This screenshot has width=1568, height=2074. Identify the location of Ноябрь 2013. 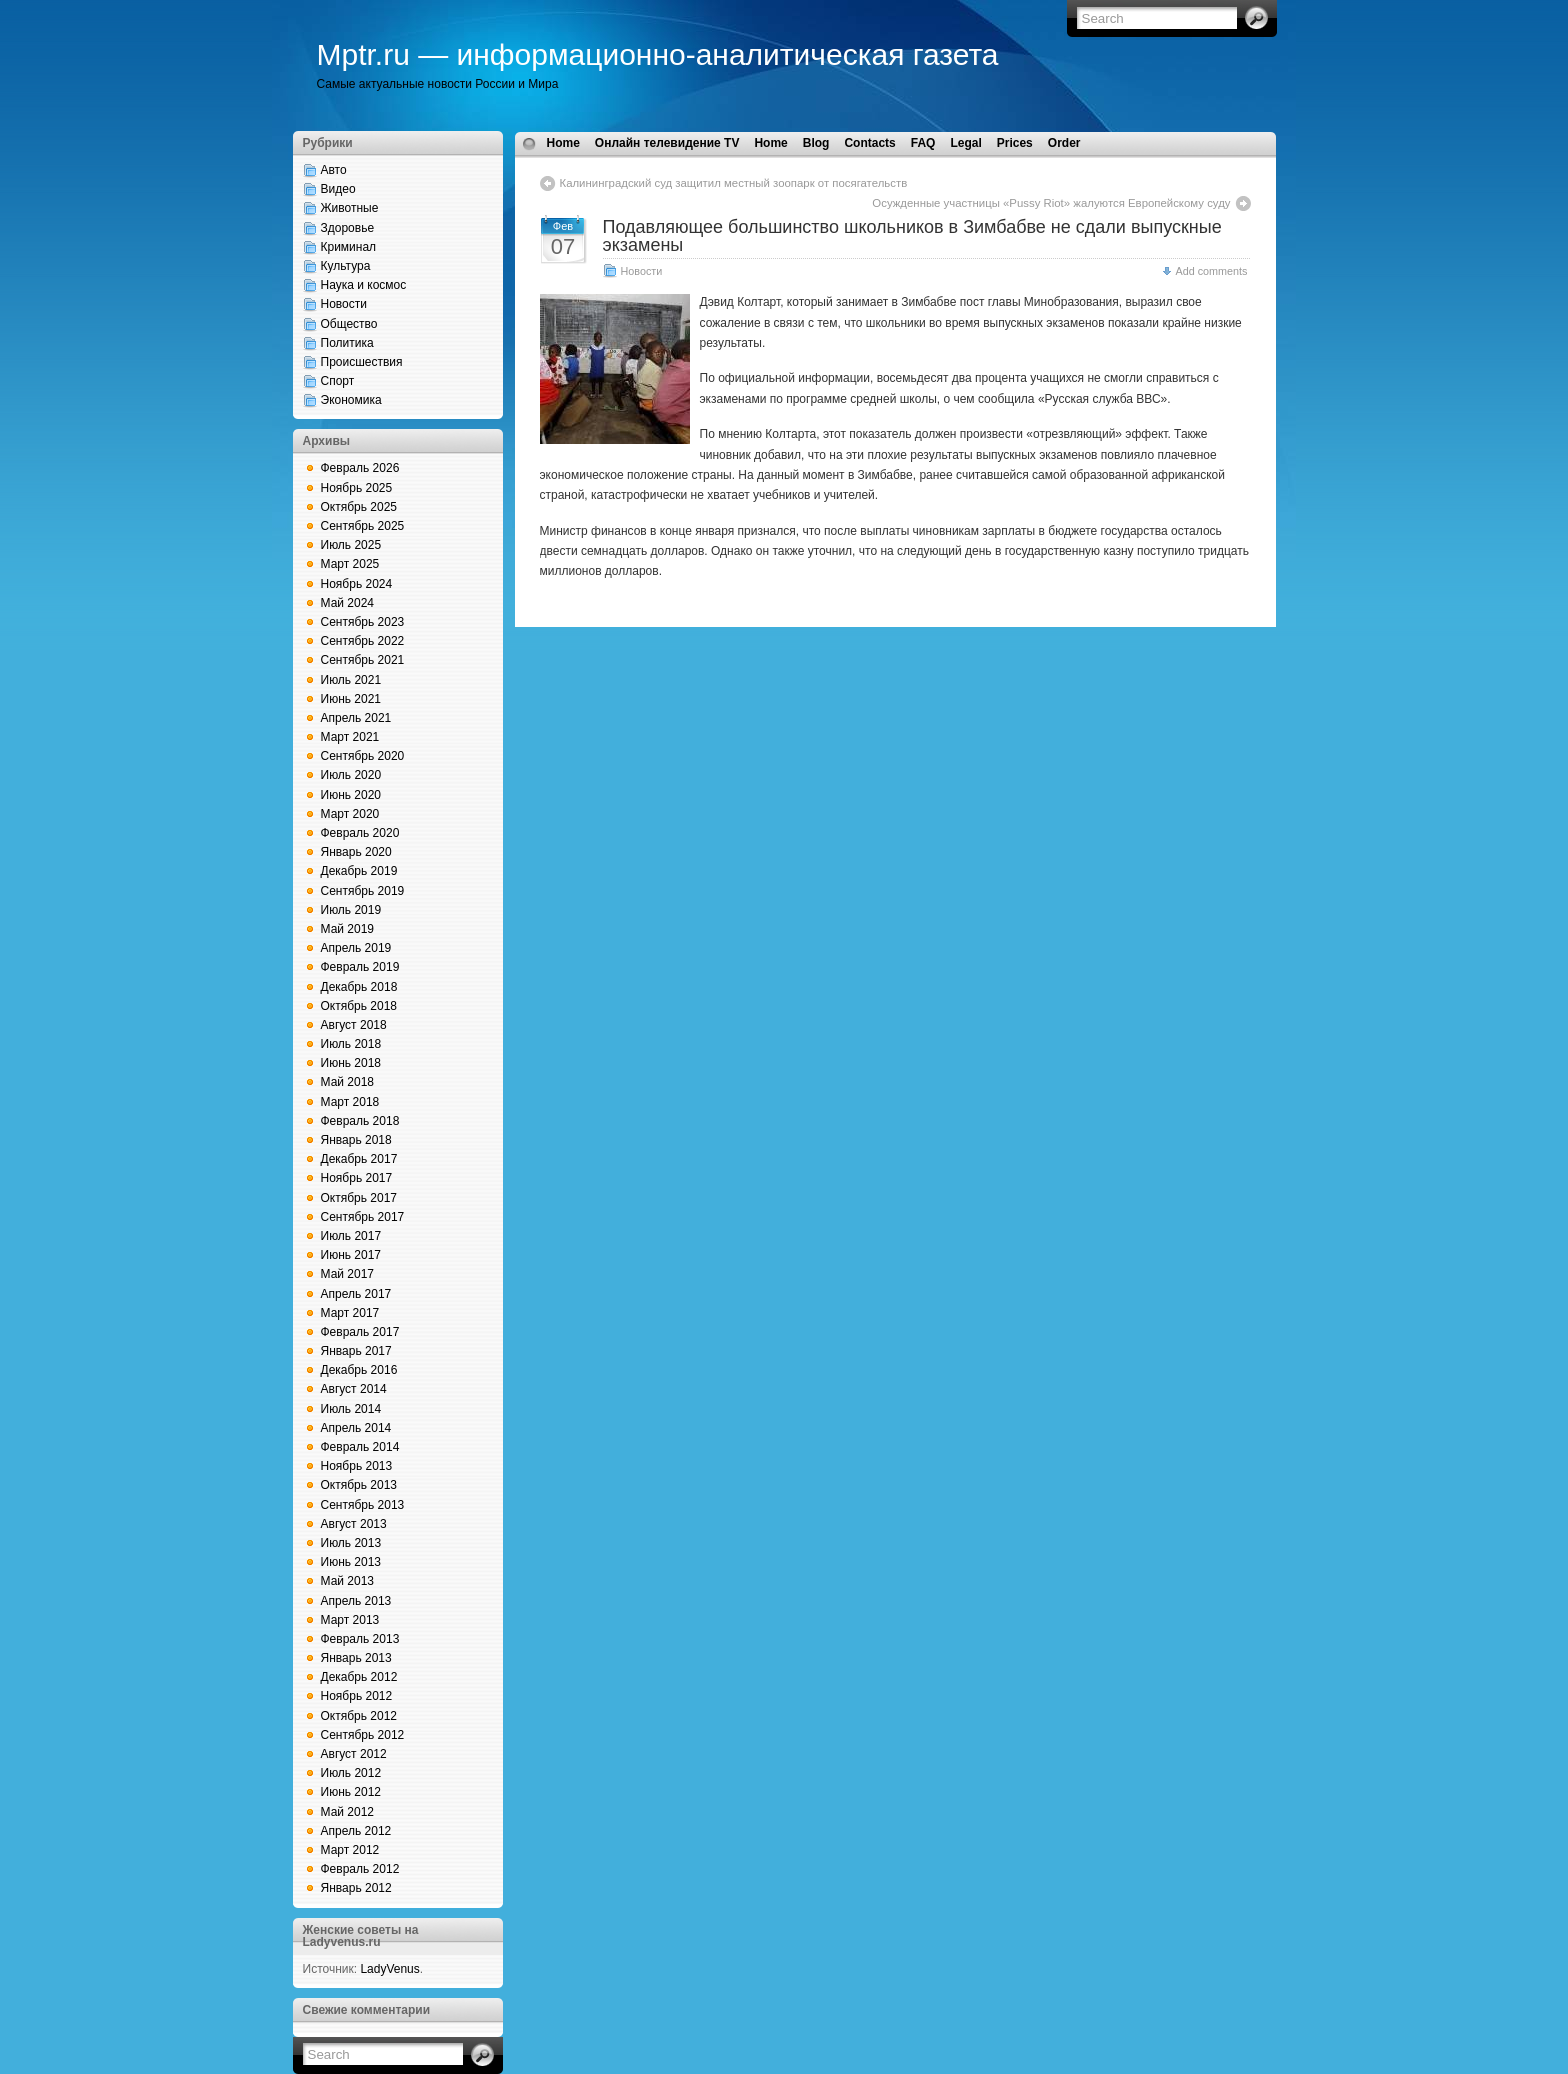
(357, 1466).